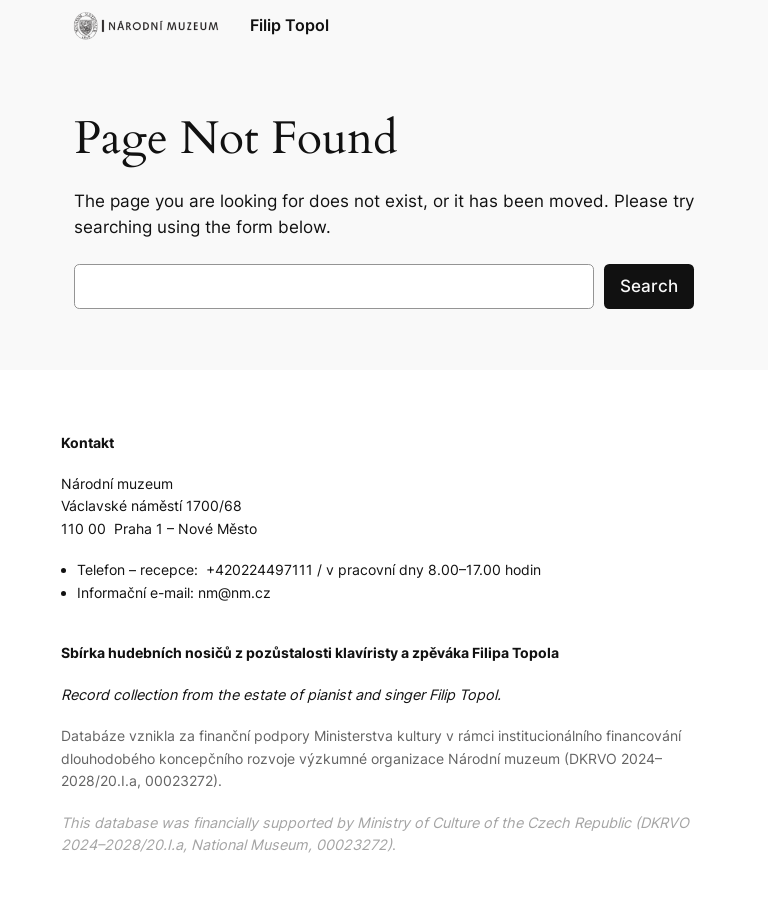 The height and width of the screenshot is (918, 768). Describe the element at coordinates (289, 25) in the screenshot. I see `Filip Topol` at that location.